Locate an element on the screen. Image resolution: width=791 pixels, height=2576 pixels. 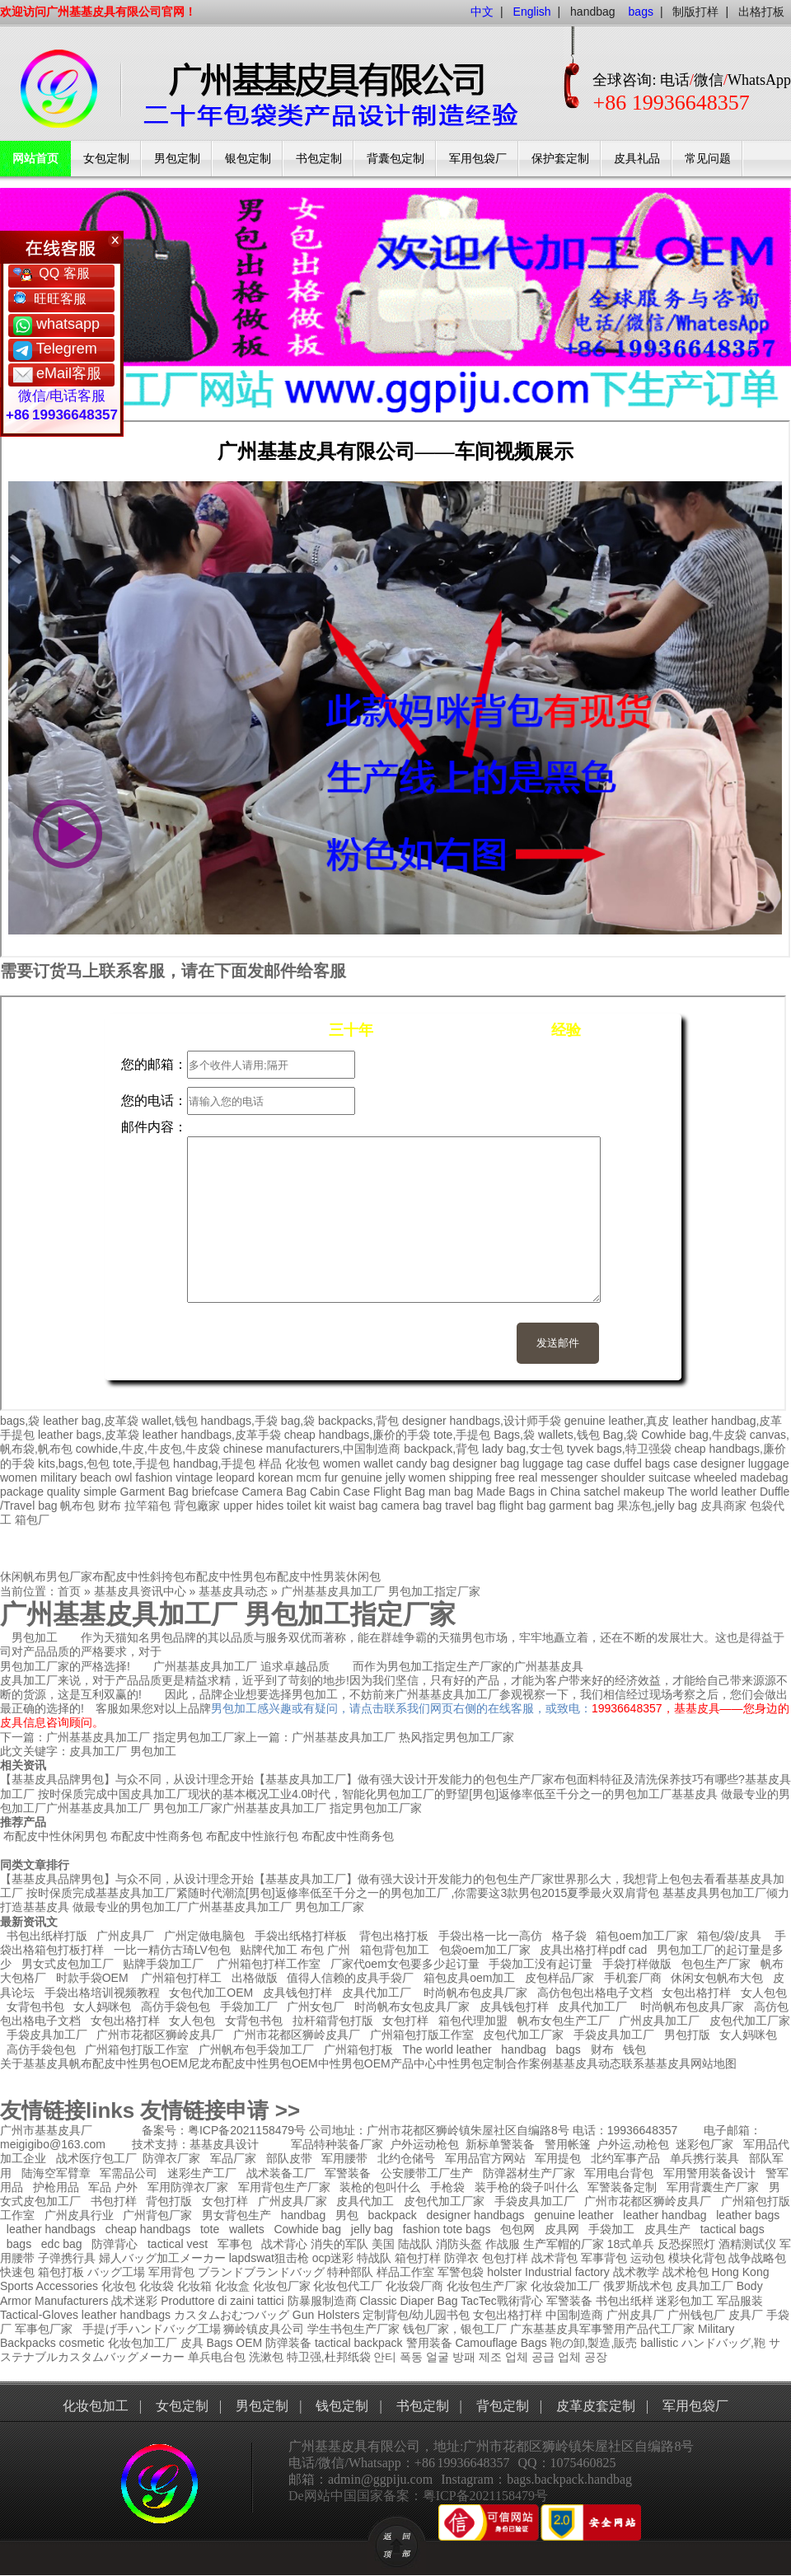
箱包打板 is located at coordinates (61, 2272).